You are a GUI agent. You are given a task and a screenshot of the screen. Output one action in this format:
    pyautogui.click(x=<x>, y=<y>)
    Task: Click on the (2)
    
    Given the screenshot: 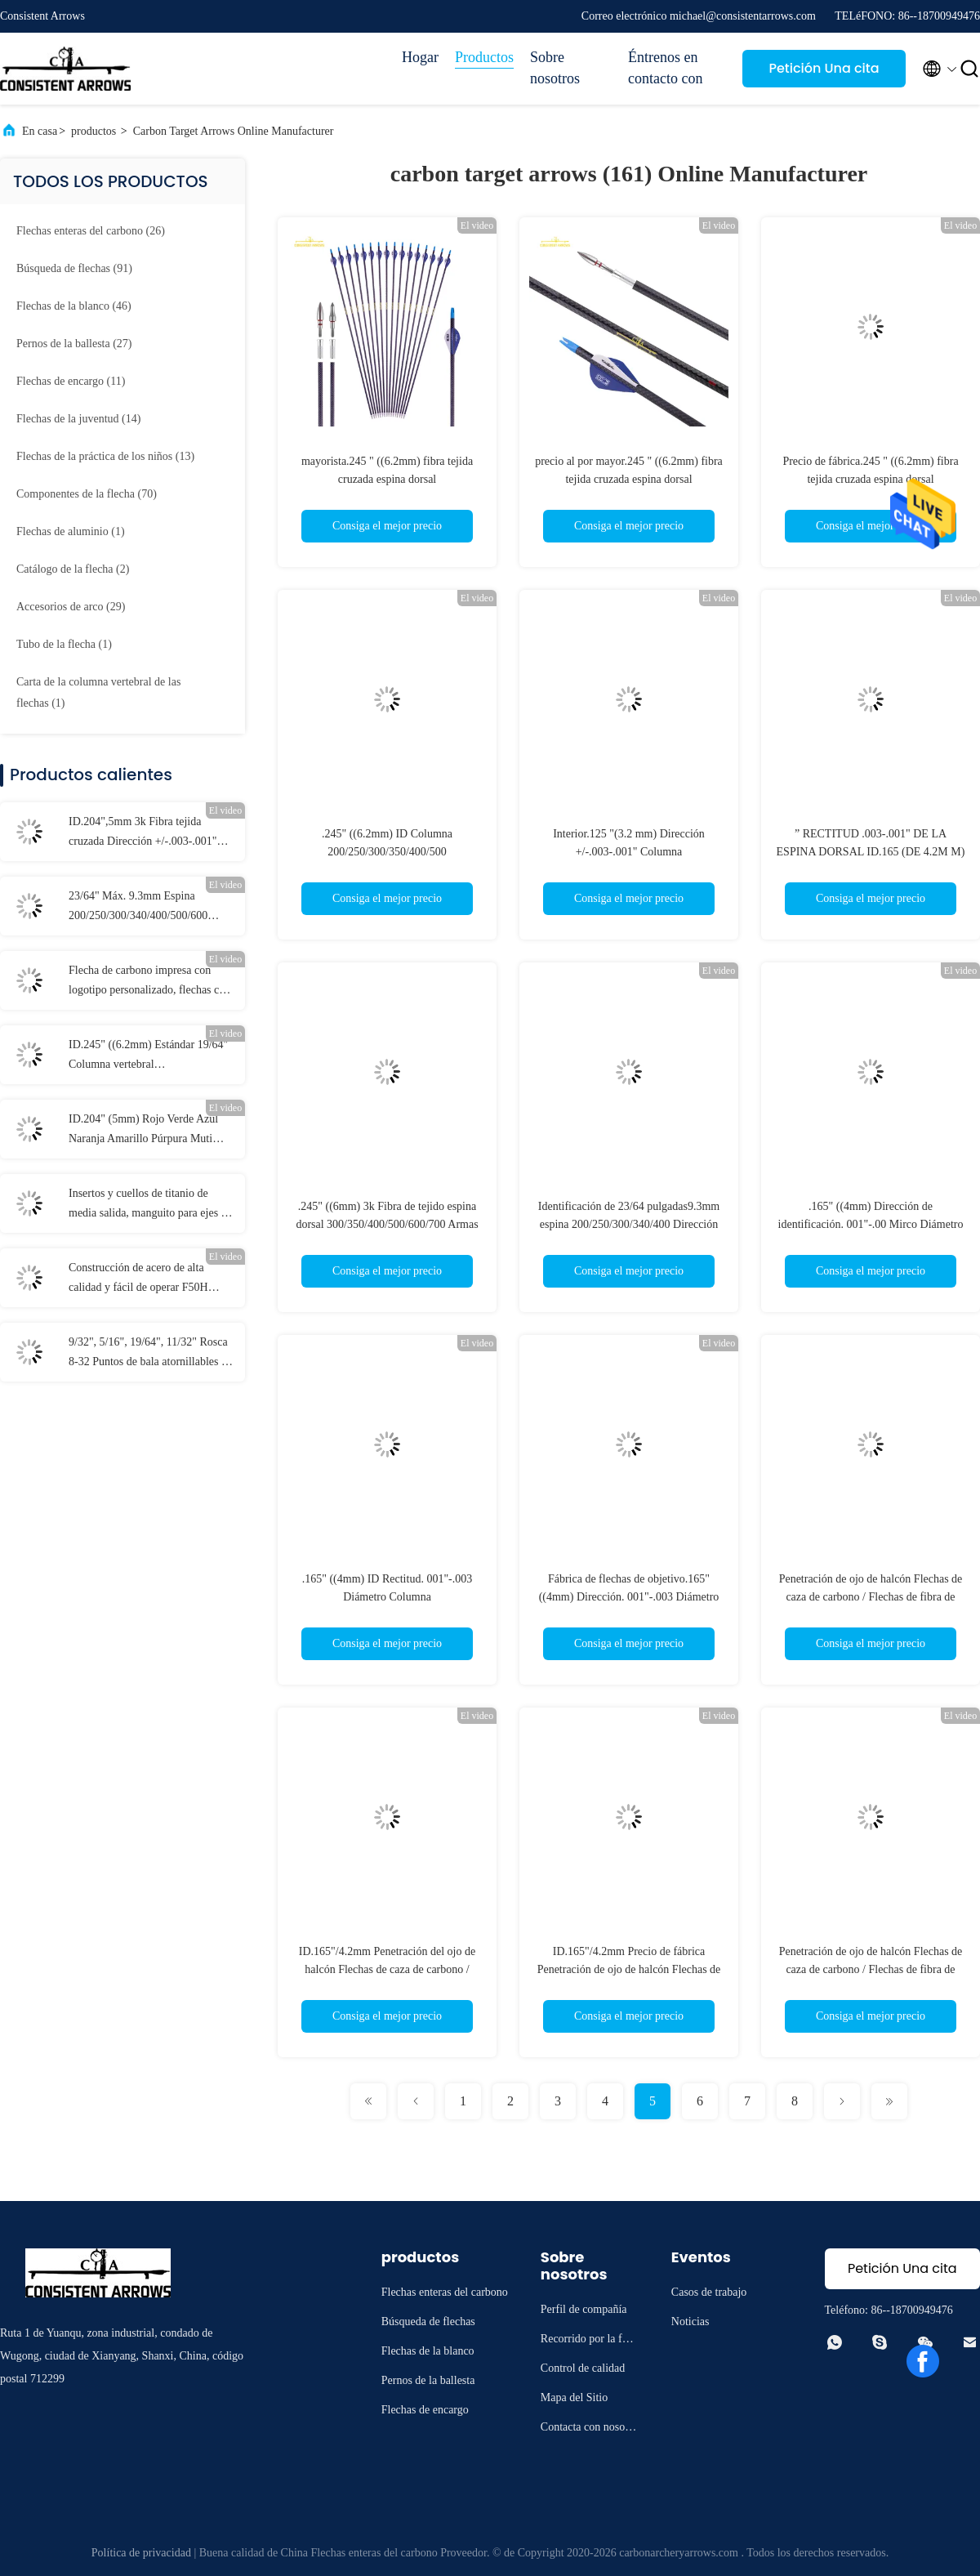 What is the action you would take?
    pyautogui.click(x=72, y=569)
    